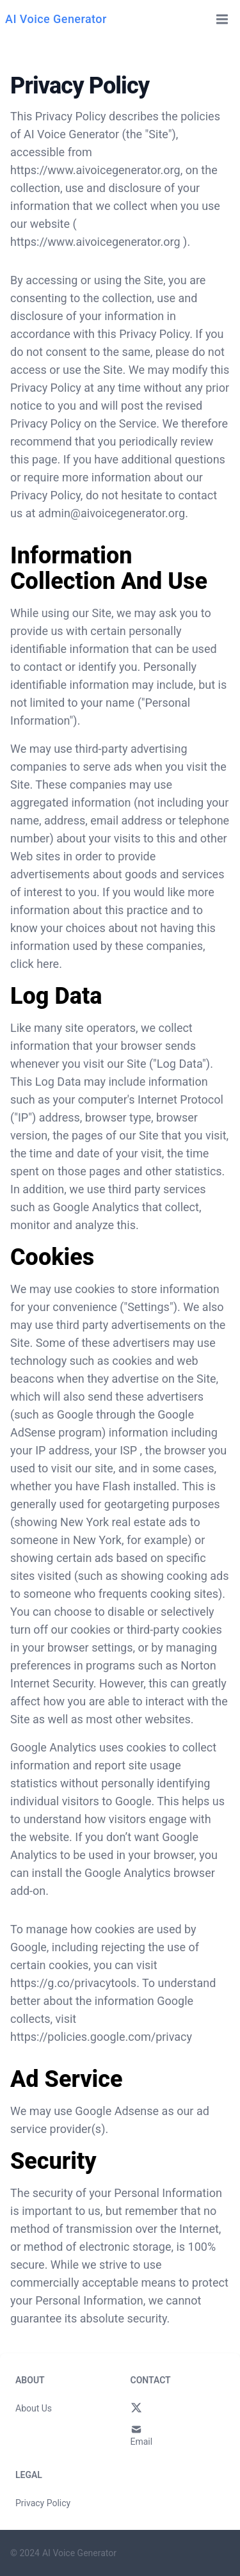 The width and height of the screenshot is (240, 2576). What do you see at coordinates (42, 2503) in the screenshot?
I see `Privacy Policy` at bounding box center [42, 2503].